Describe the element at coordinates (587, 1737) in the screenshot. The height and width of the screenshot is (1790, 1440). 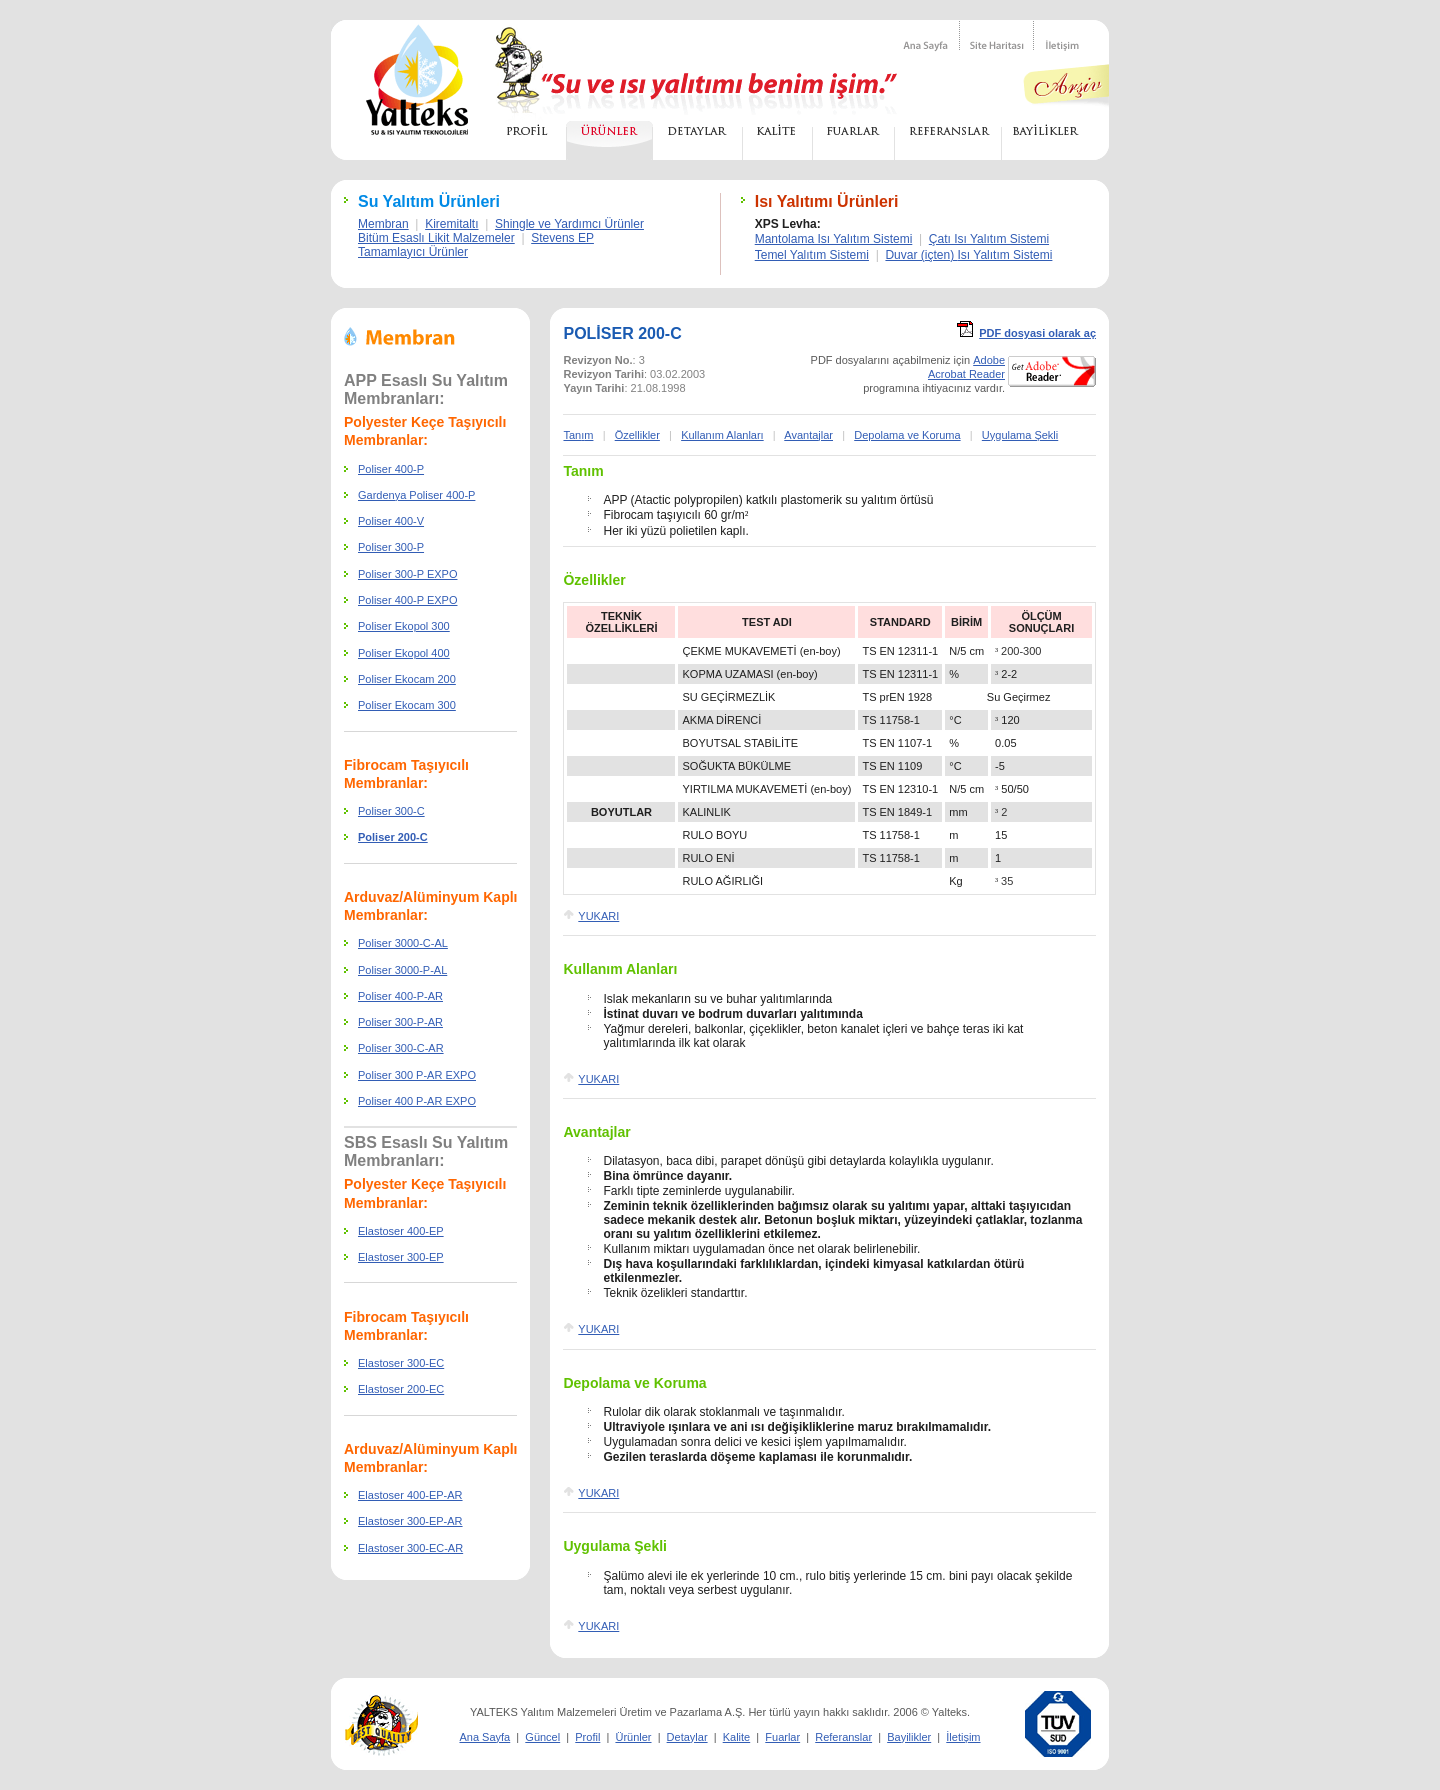
I see `Profil` at that location.